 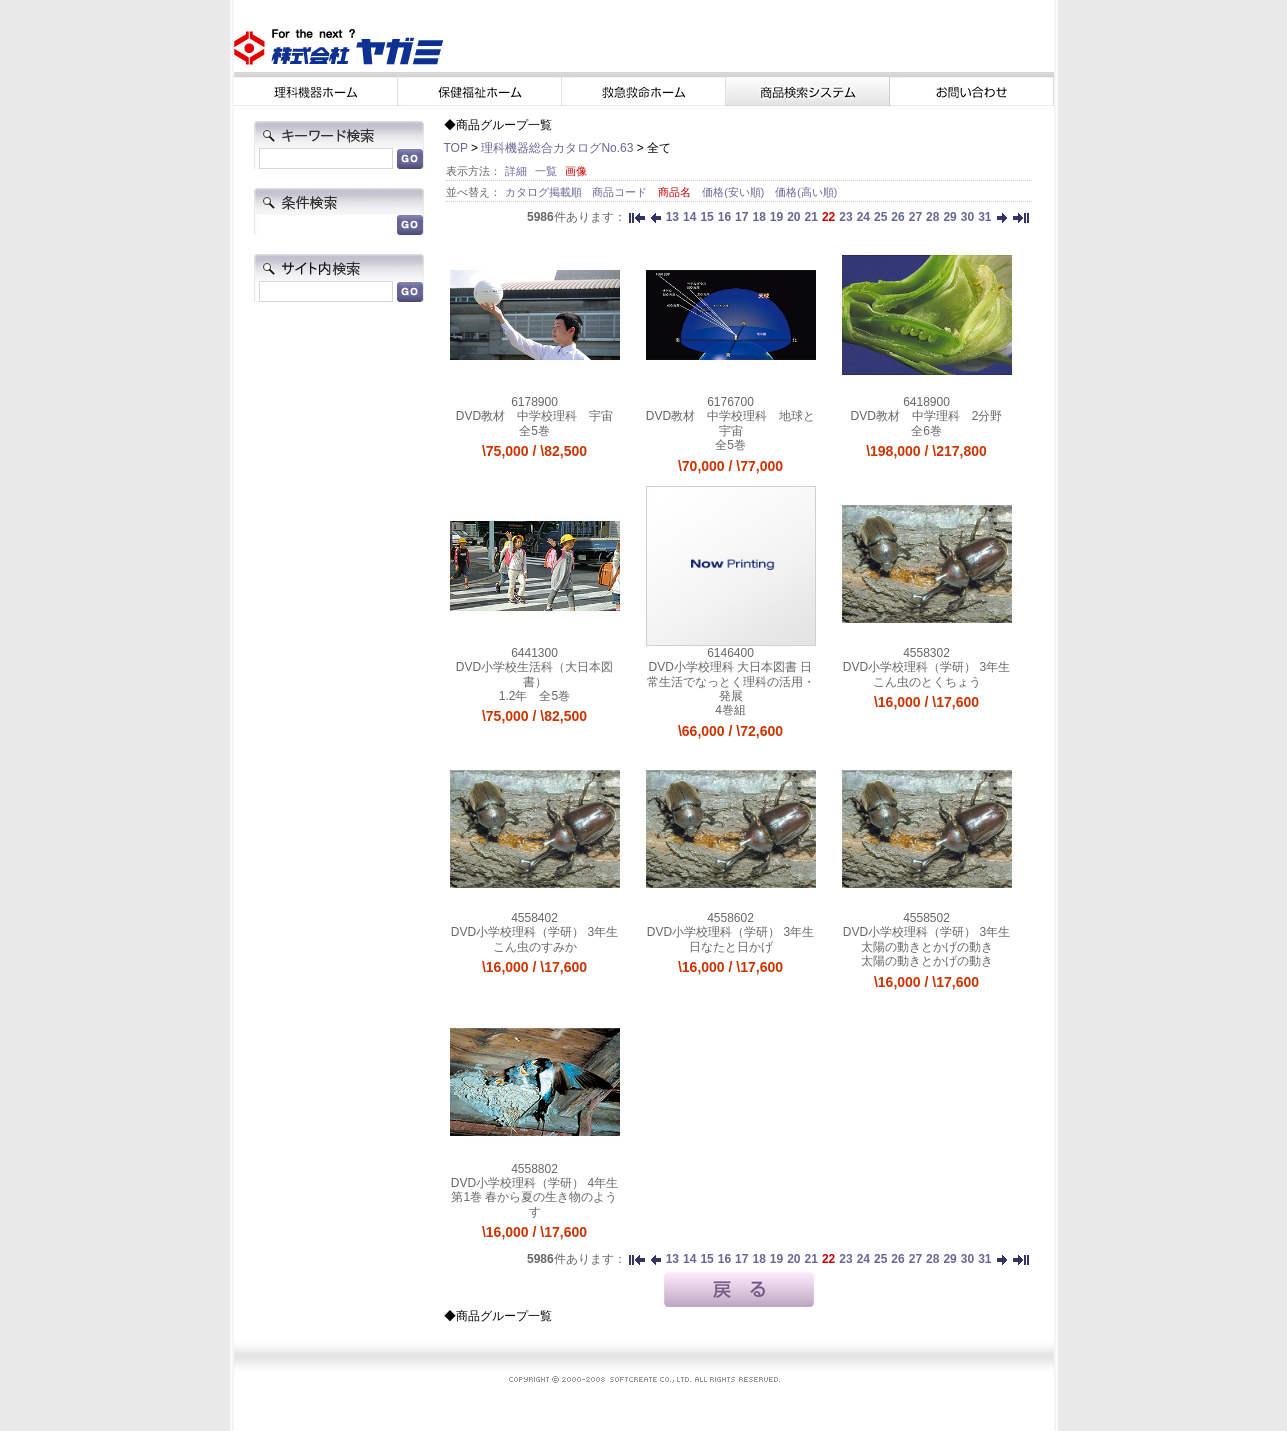 I want to click on DVD小学校理科 大日本図書 日常生活でなっとく理科の活用・発展, so click(x=731, y=681).